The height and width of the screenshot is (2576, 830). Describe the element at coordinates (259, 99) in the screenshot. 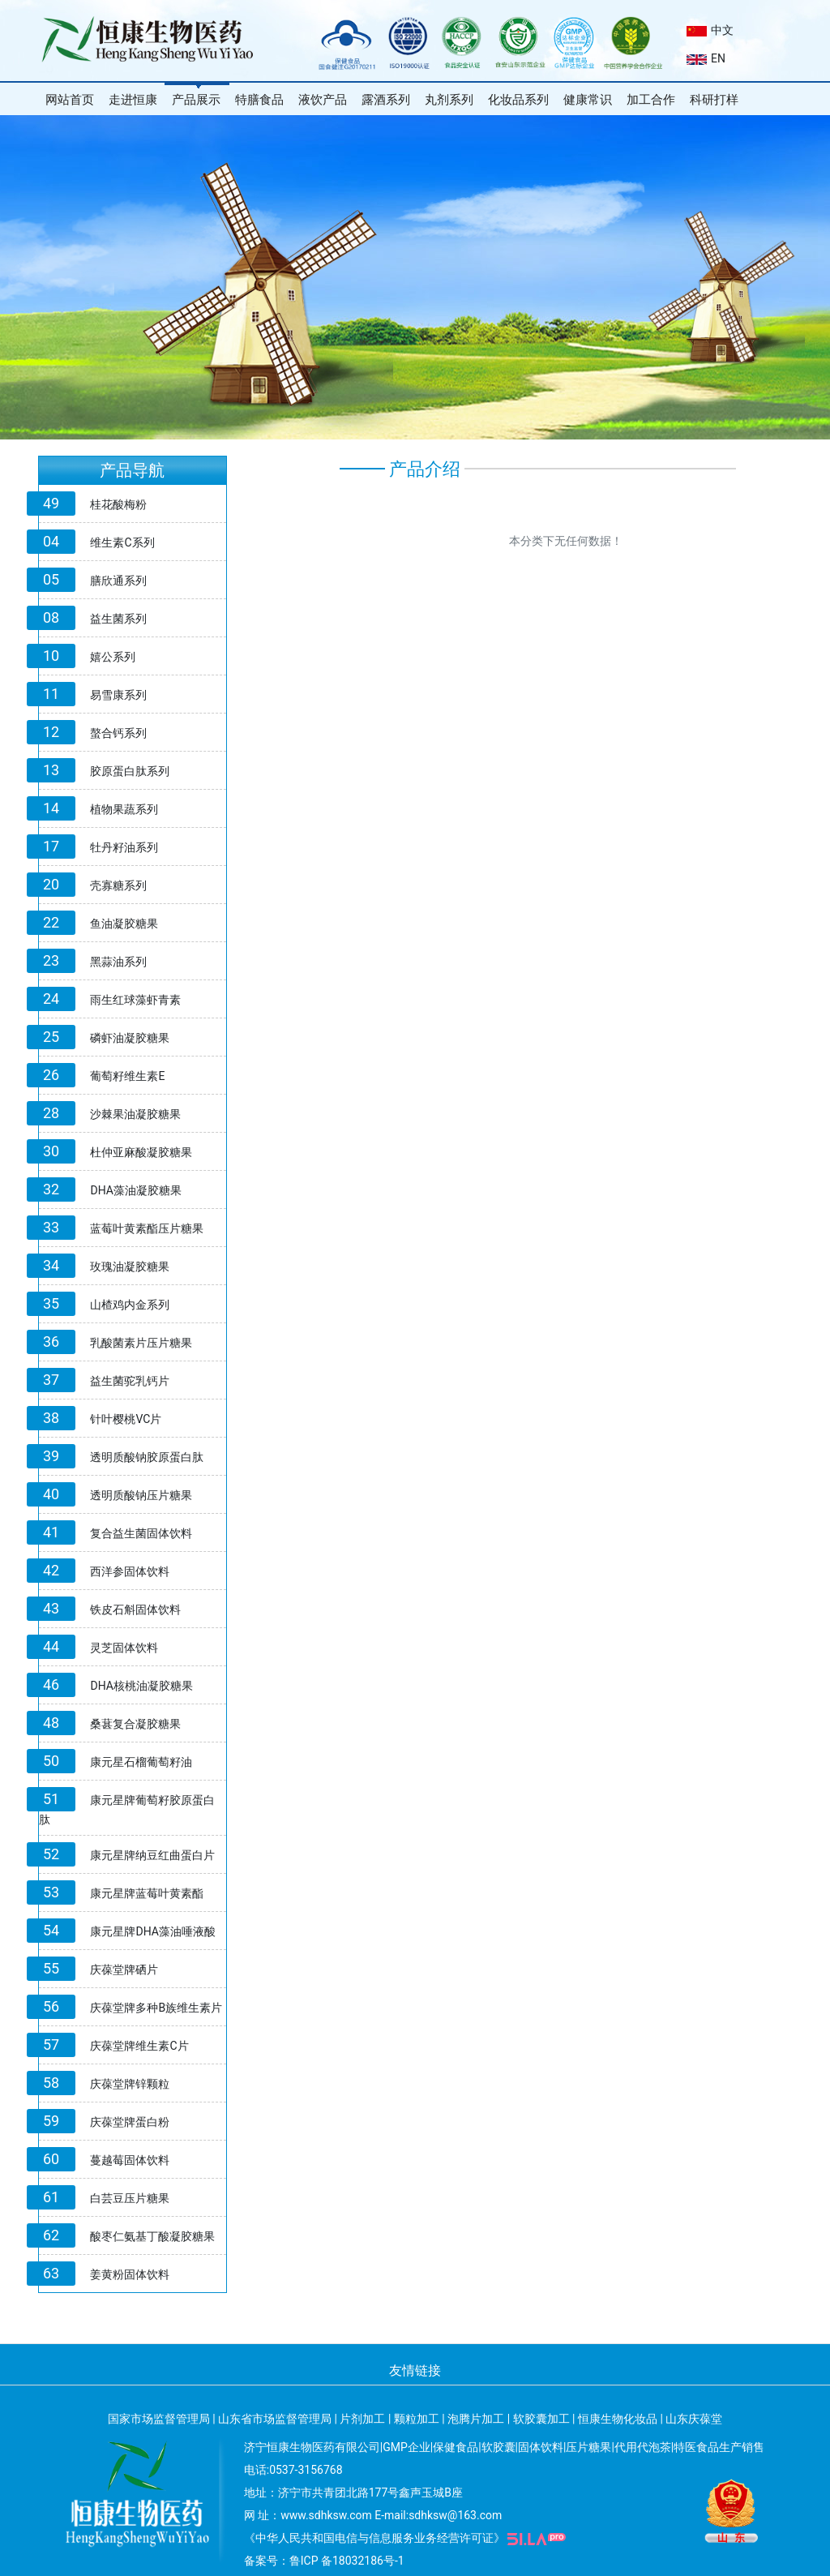

I see `特膳食品` at that location.